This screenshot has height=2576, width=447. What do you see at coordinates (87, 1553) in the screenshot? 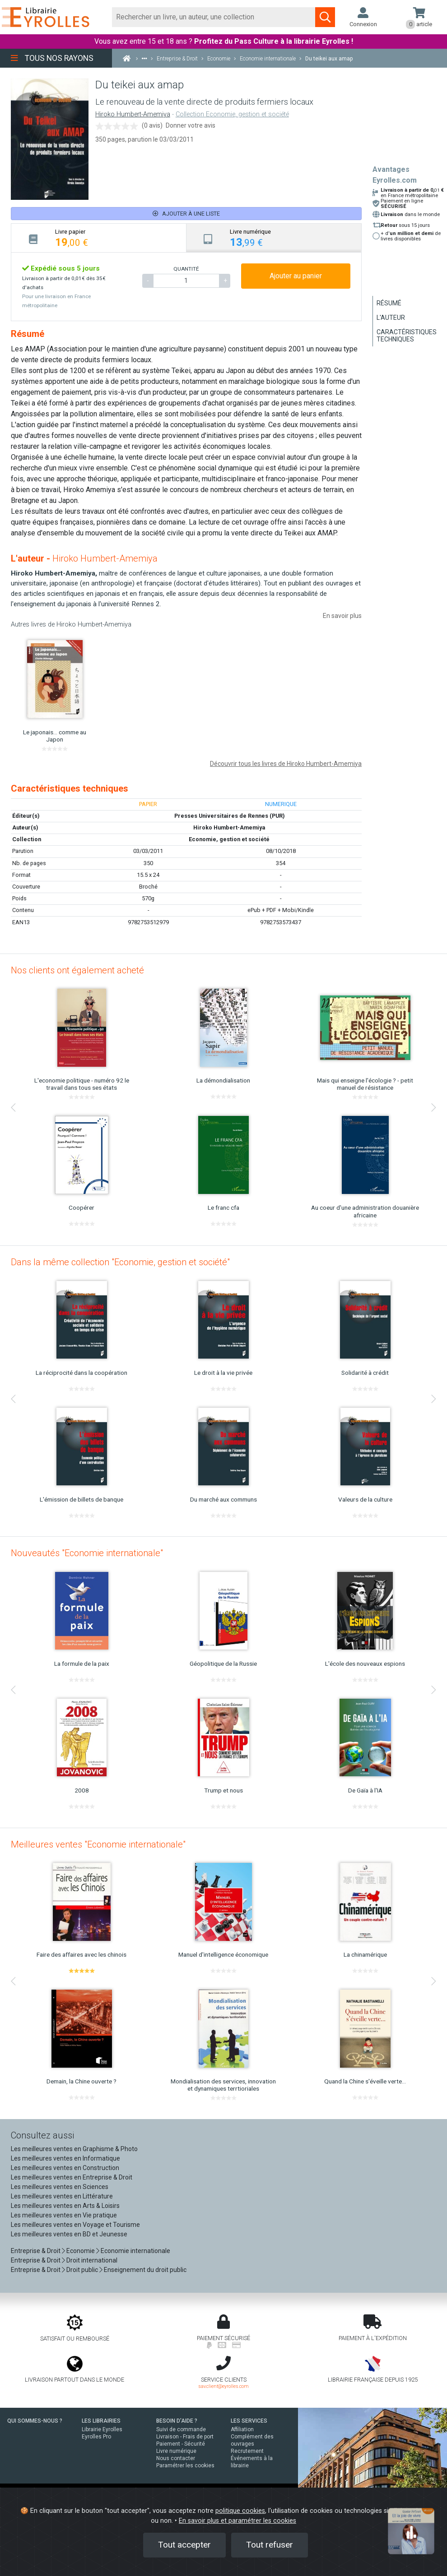
I see `Nouveautés "Economie internationale"` at bounding box center [87, 1553].